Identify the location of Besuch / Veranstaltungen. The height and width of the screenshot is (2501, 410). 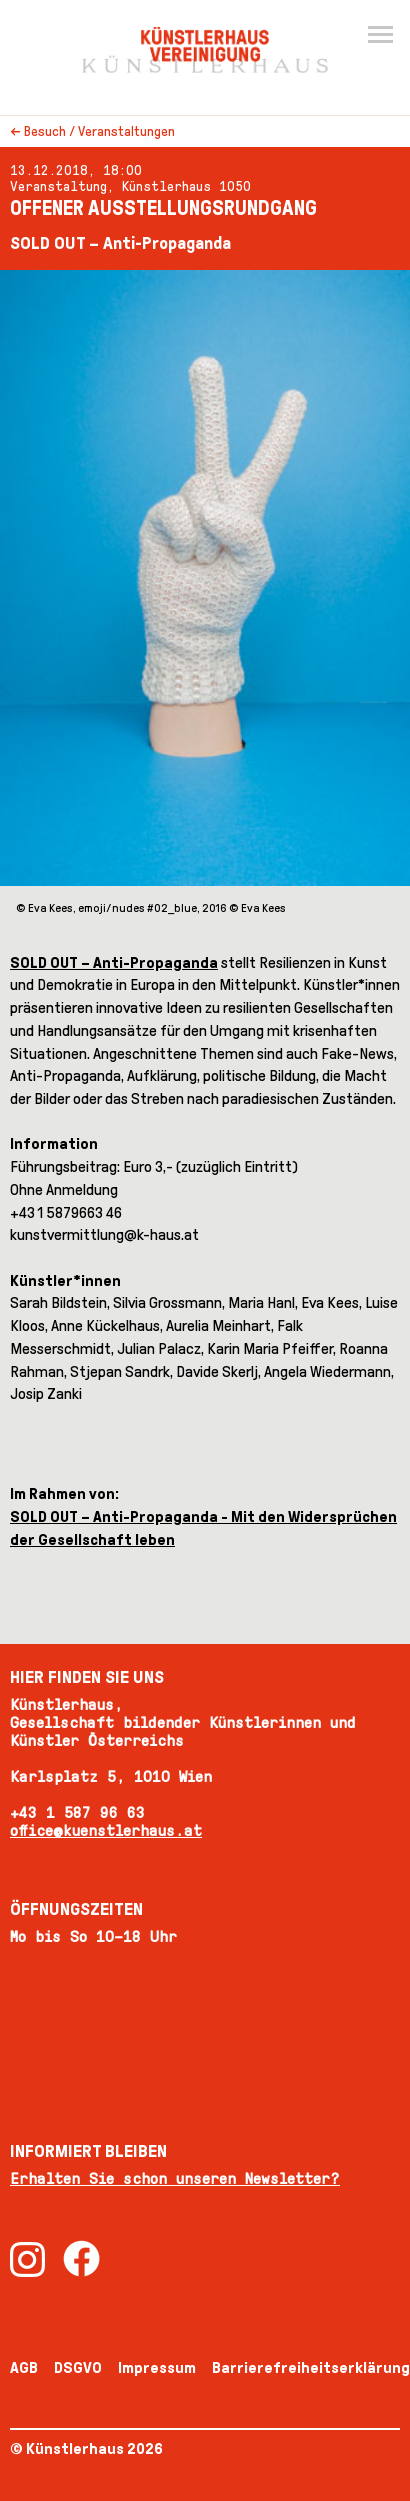
(99, 131).